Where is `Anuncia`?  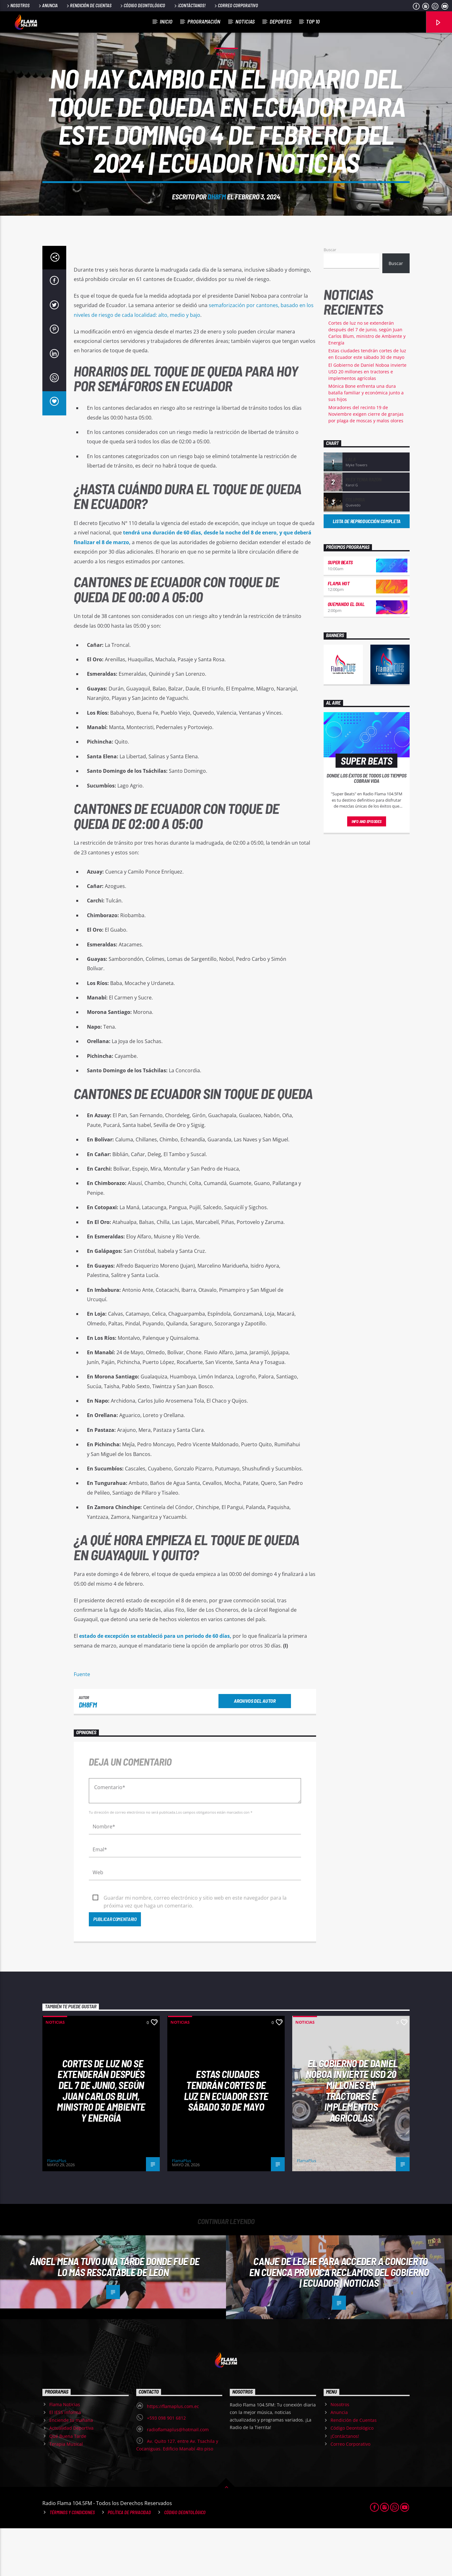
Anuncia is located at coordinates (48, 5).